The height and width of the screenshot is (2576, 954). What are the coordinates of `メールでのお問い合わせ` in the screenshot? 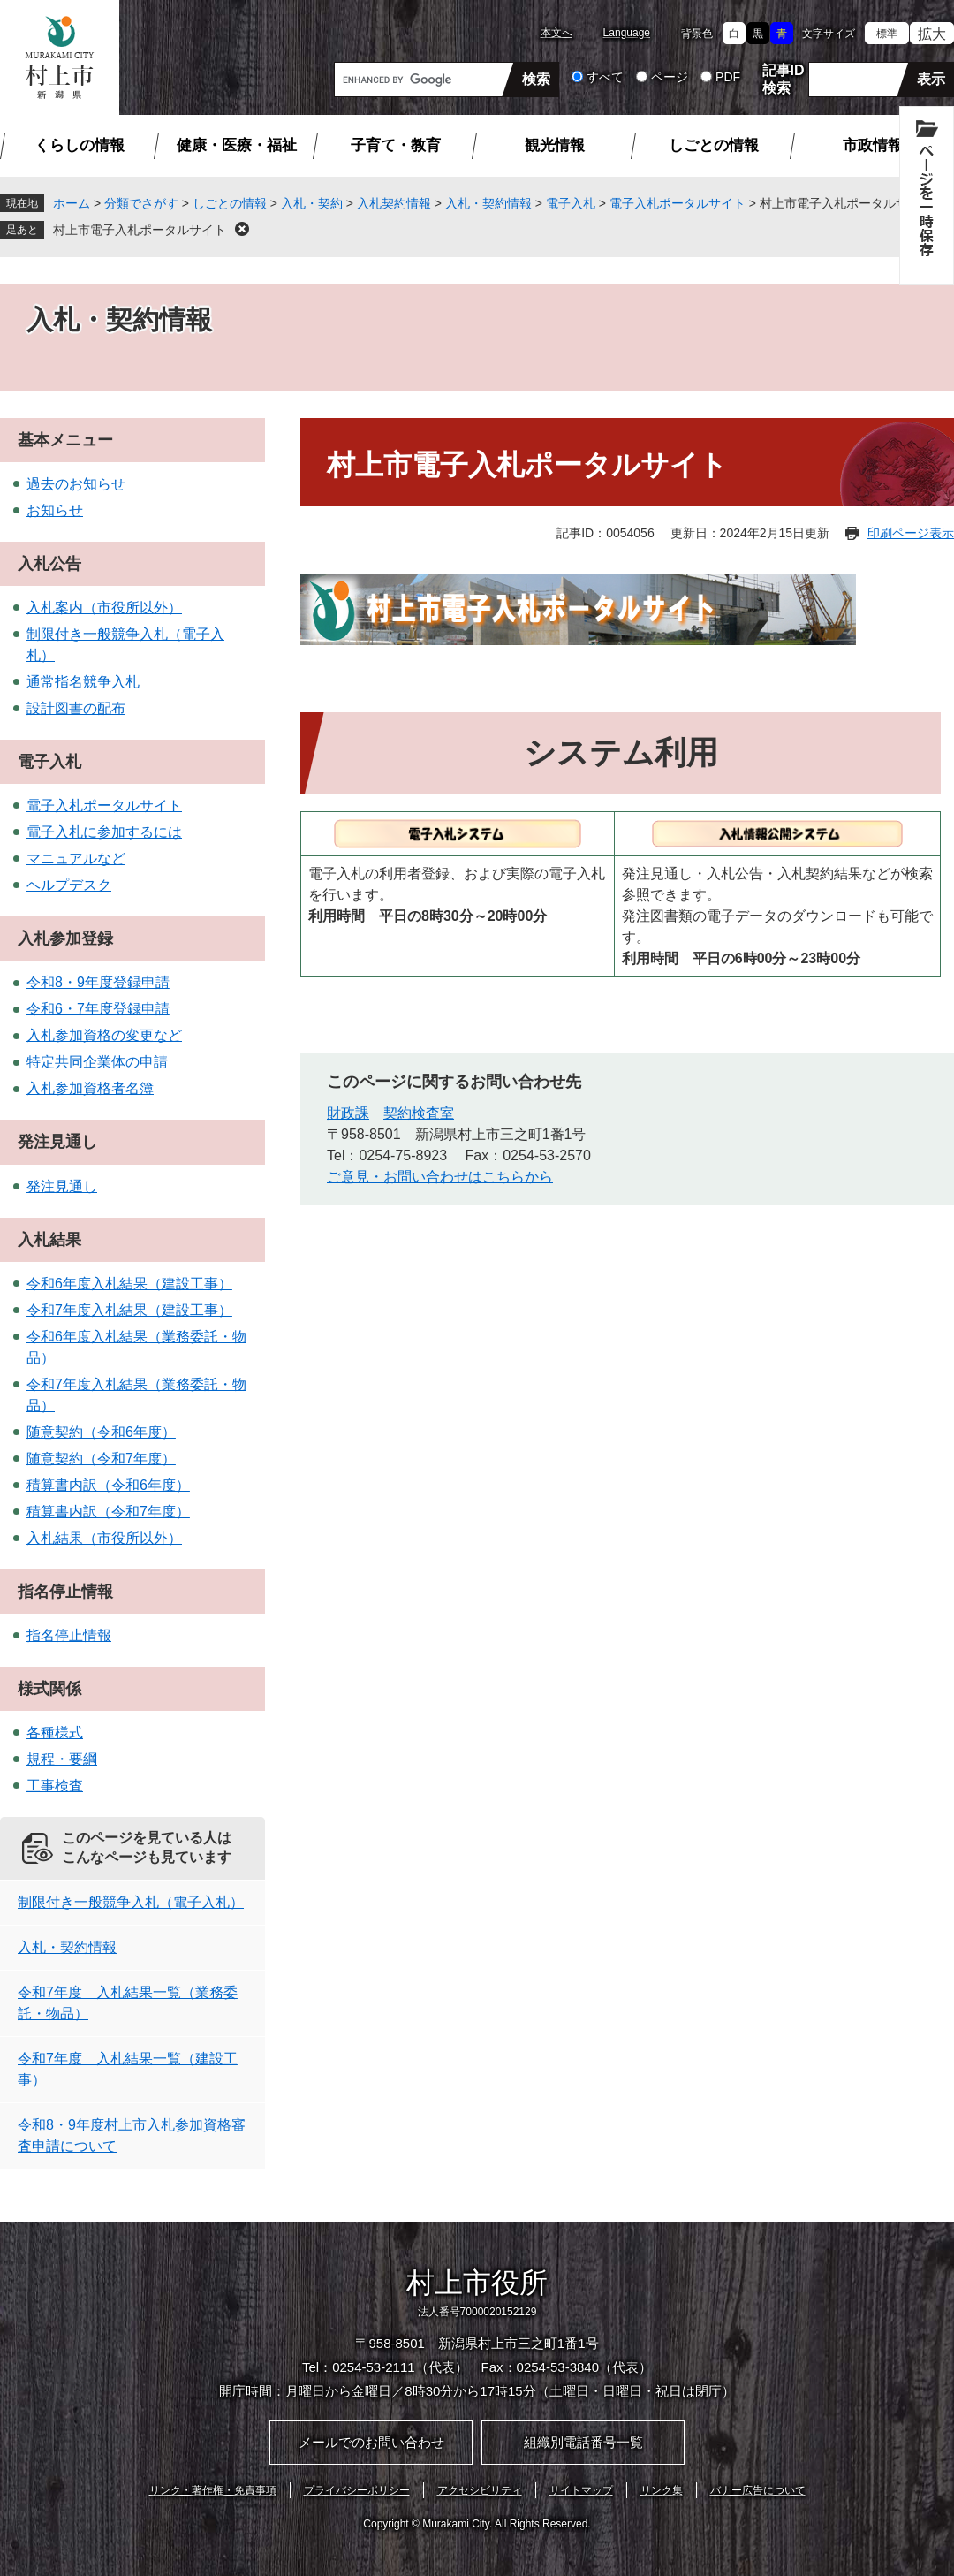 It's located at (371, 2442).